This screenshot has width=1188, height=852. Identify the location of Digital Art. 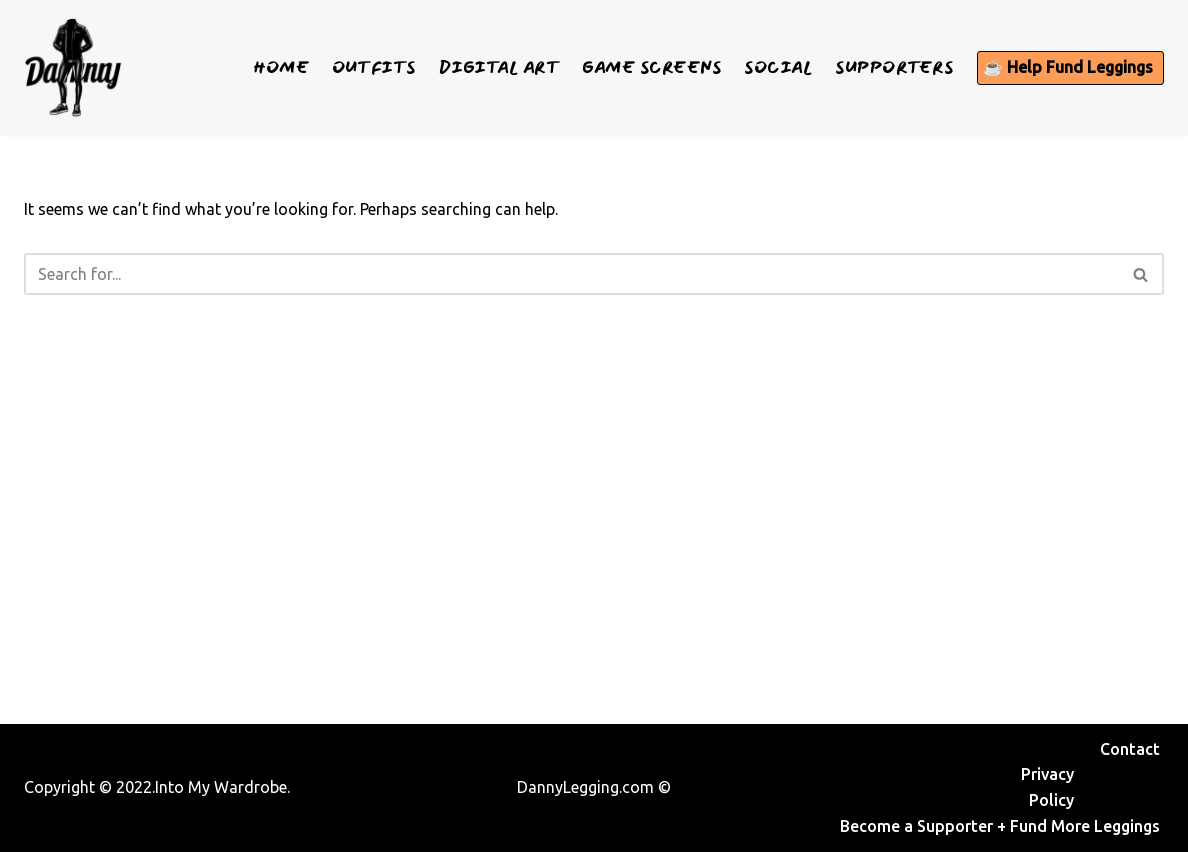
(499, 67).